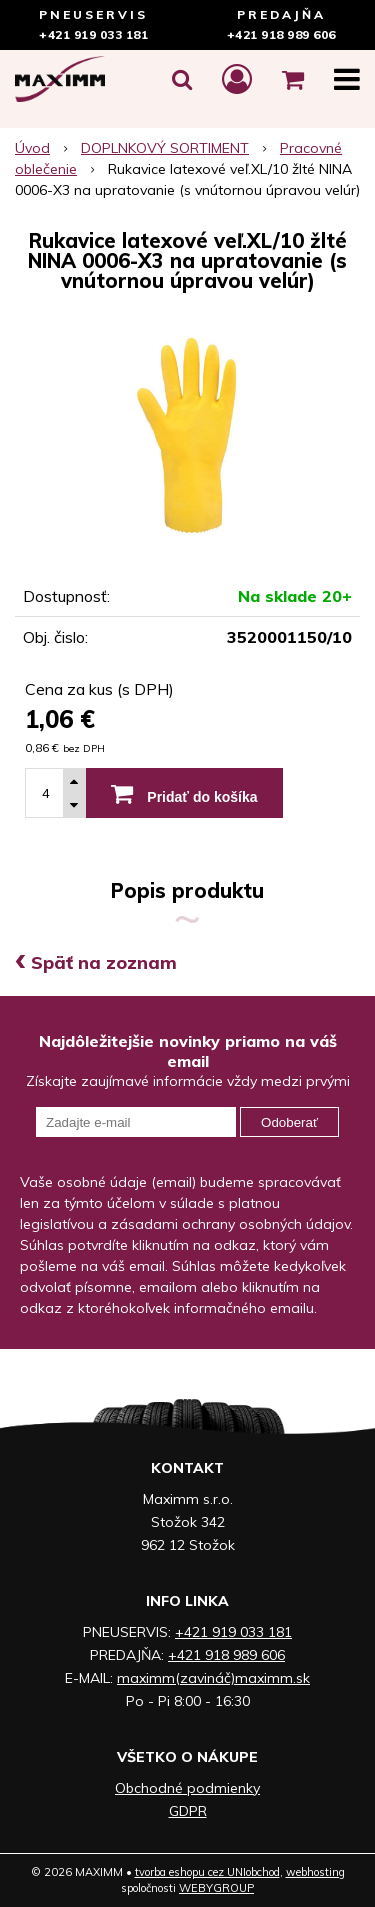 This screenshot has width=375, height=1907. What do you see at coordinates (93, 34) in the screenshot?
I see `+421 919 033 181` at bounding box center [93, 34].